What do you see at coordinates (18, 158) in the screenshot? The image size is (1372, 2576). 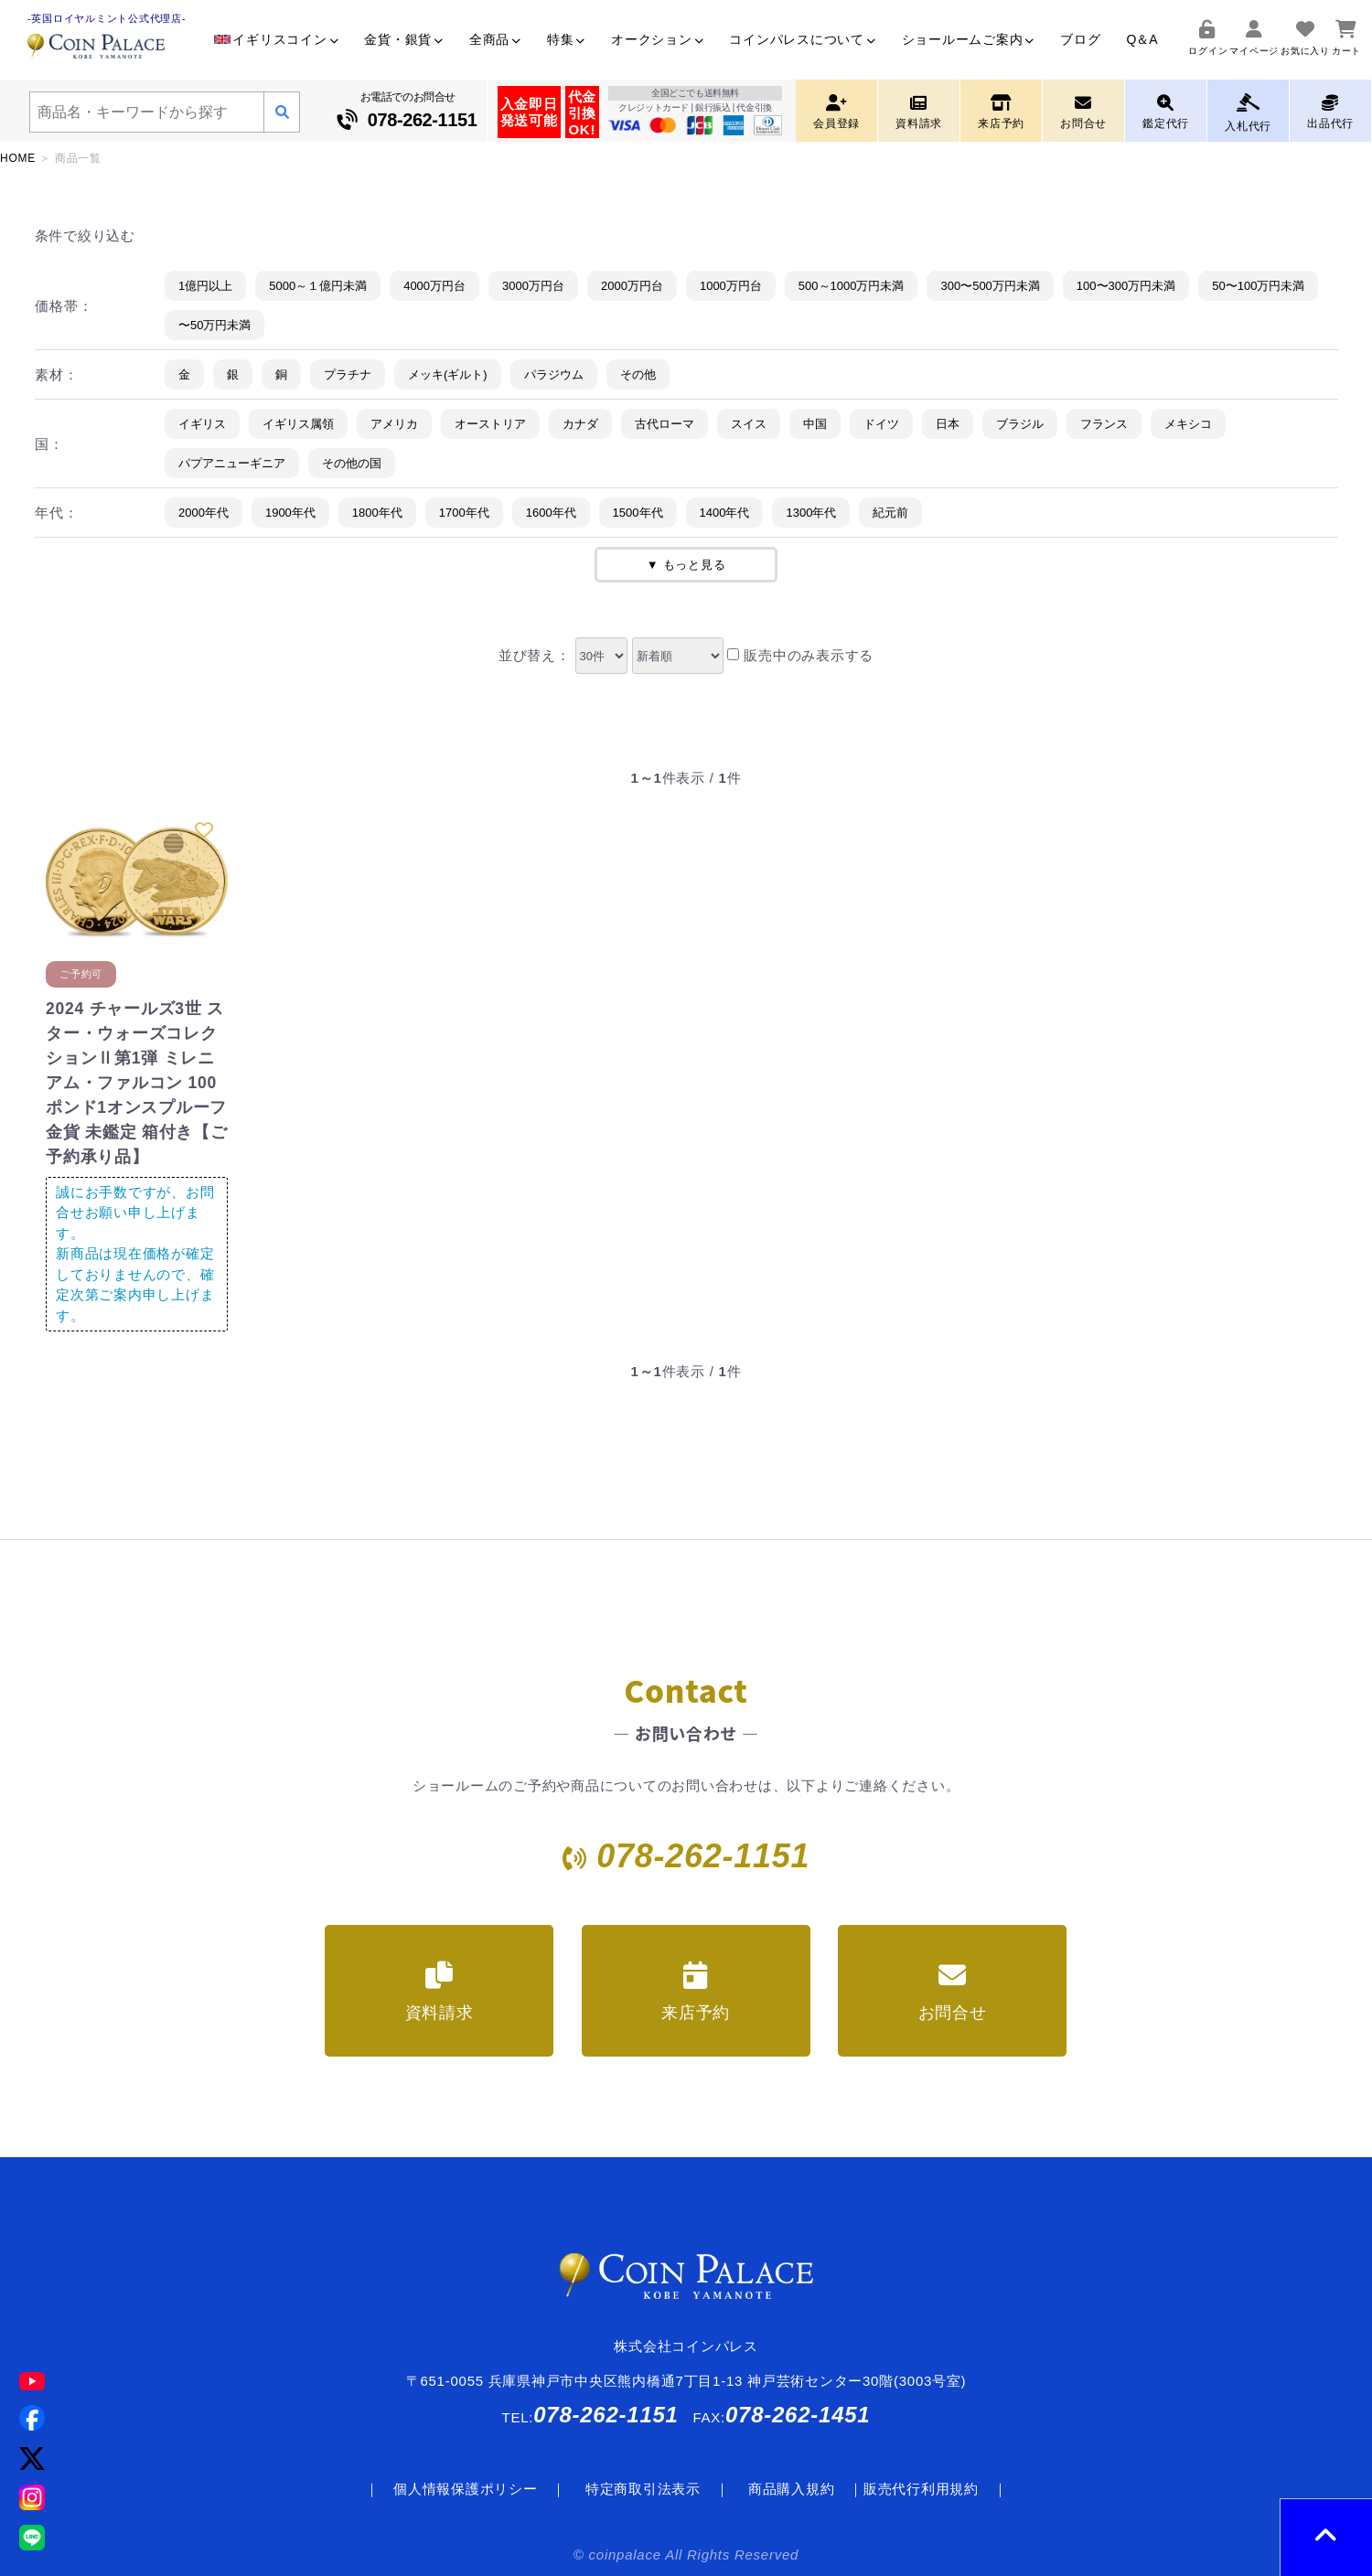 I see `HOME` at bounding box center [18, 158].